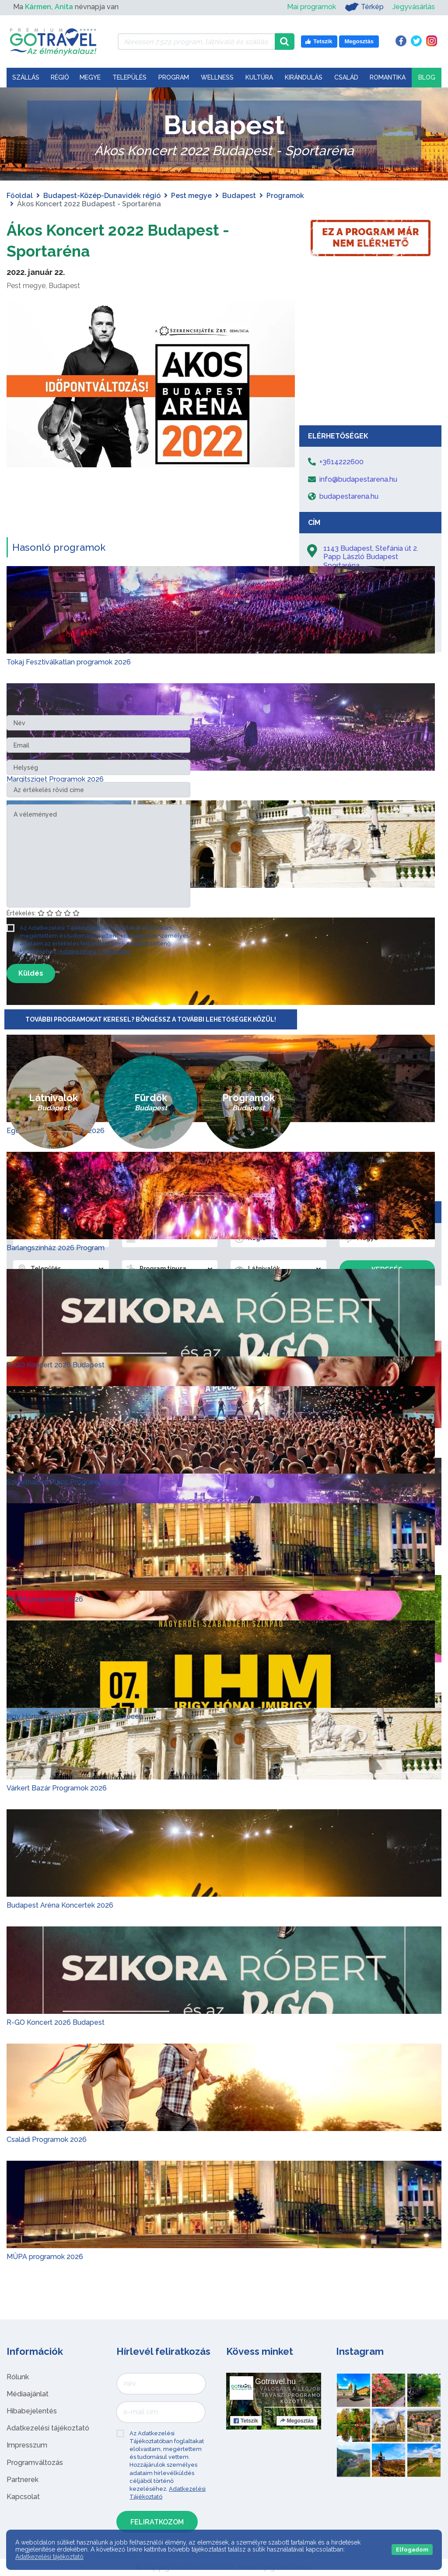  Describe the element at coordinates (35, 2462) in the screenshot. I see `Programváltozás` at that location.